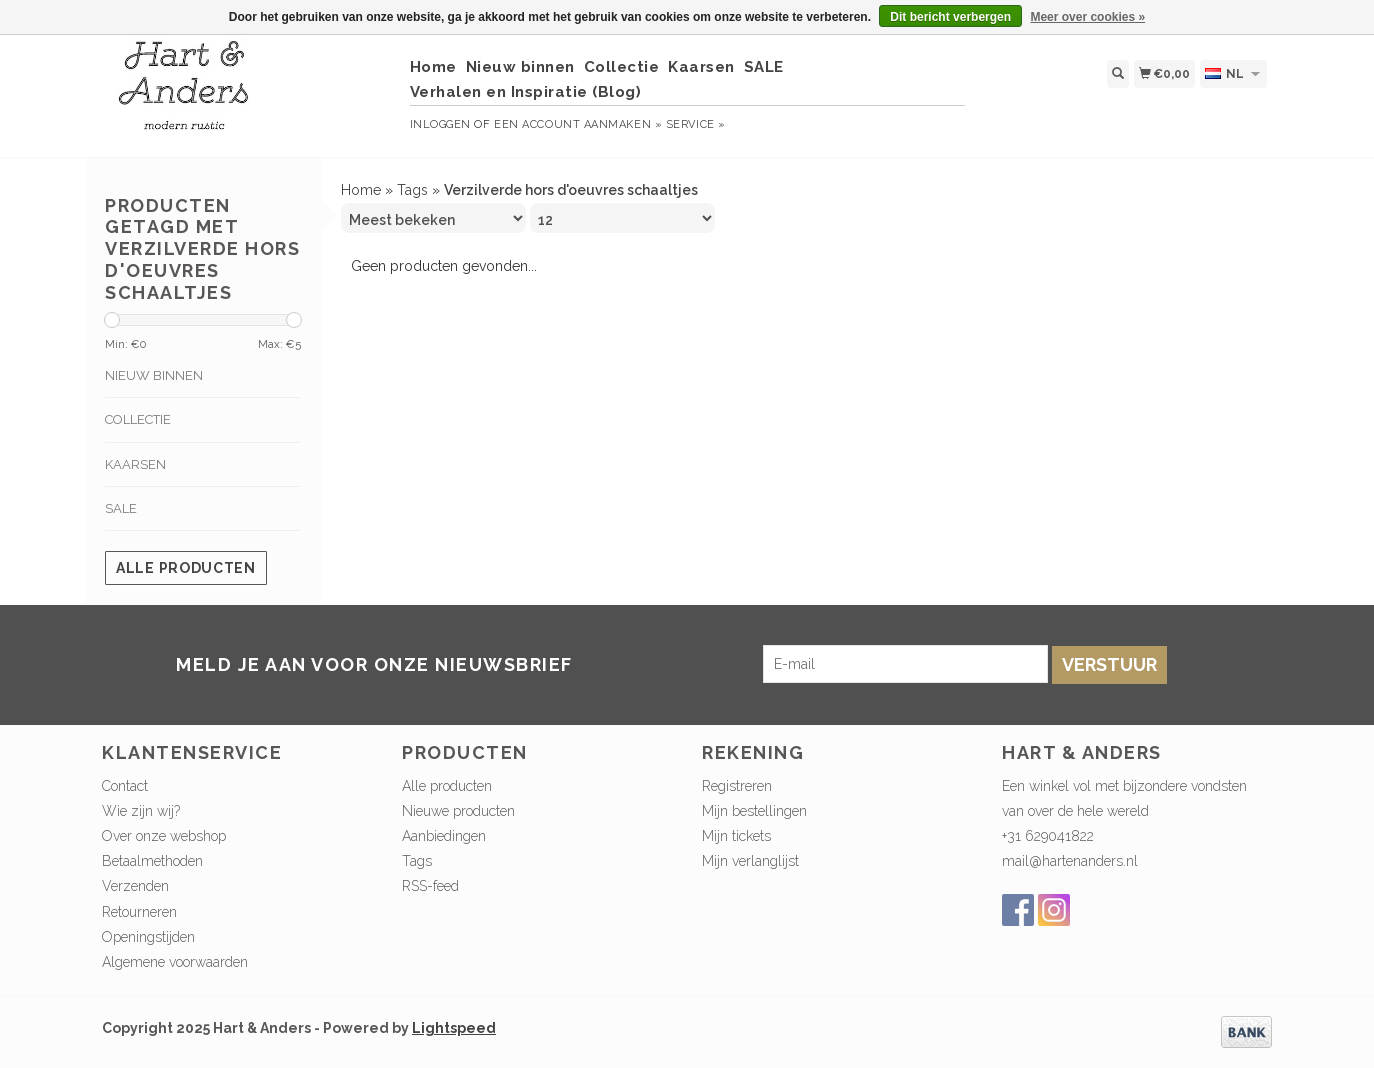 The height and width of the screenshot is (1068, 1374). Describe the element at coordinates (696, 124) in the screenshot. I see `service »` at that location.